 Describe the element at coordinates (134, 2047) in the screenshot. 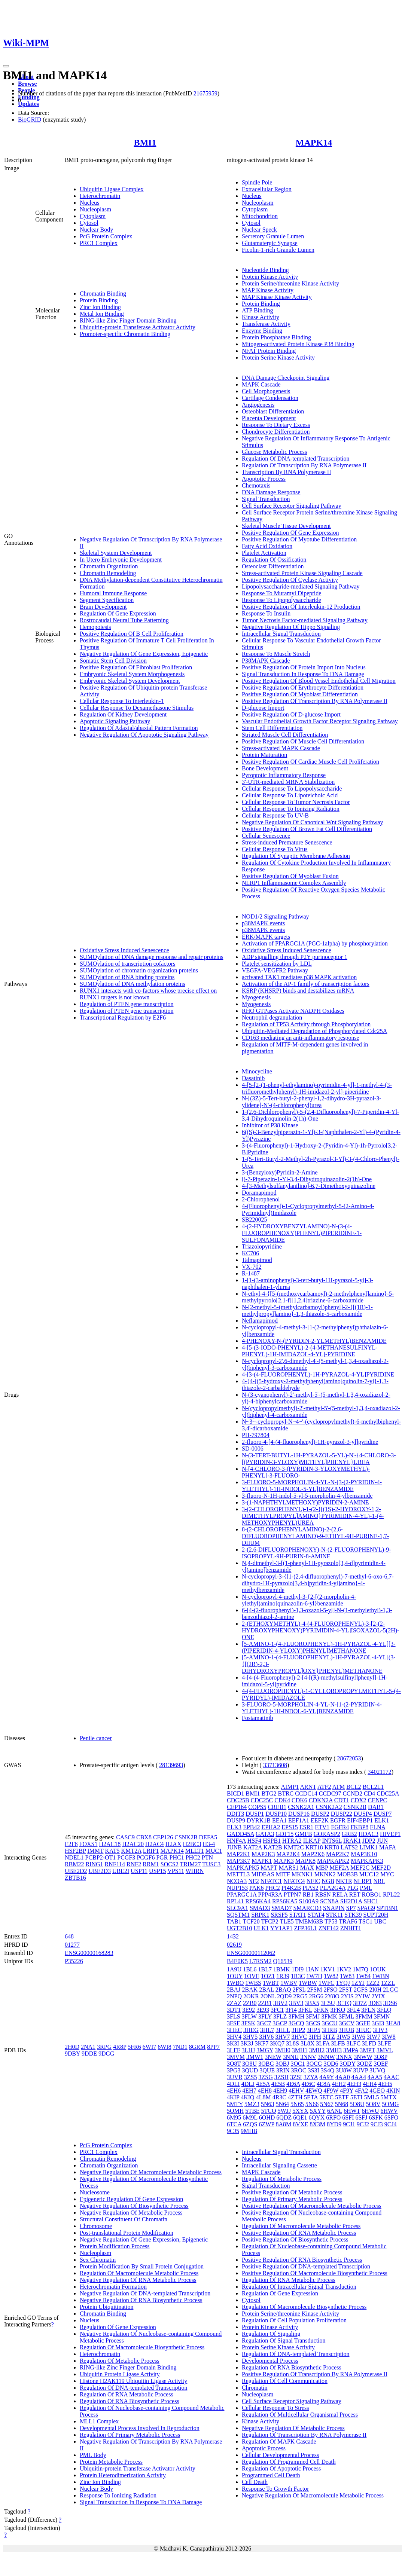

I see `5FR6` at that location.